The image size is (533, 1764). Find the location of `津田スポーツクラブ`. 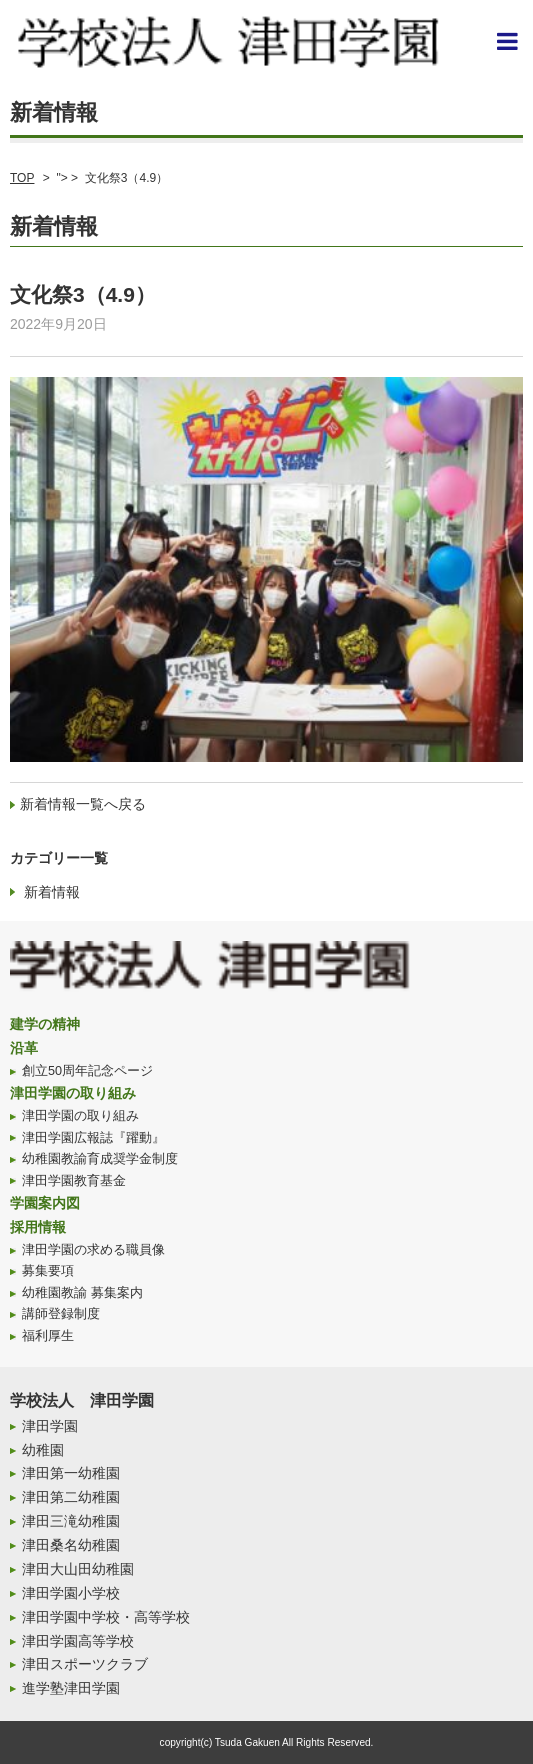

津田スポーツクラブ is located at coordinates (85, 1664).